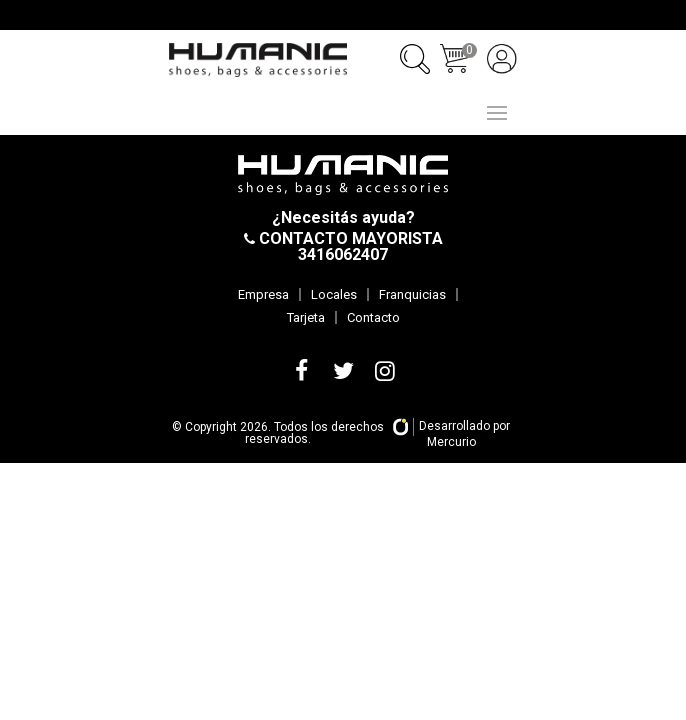  Describe the element at coordinates (263, 294) in the screenshot. I see `Empresa` at that location.